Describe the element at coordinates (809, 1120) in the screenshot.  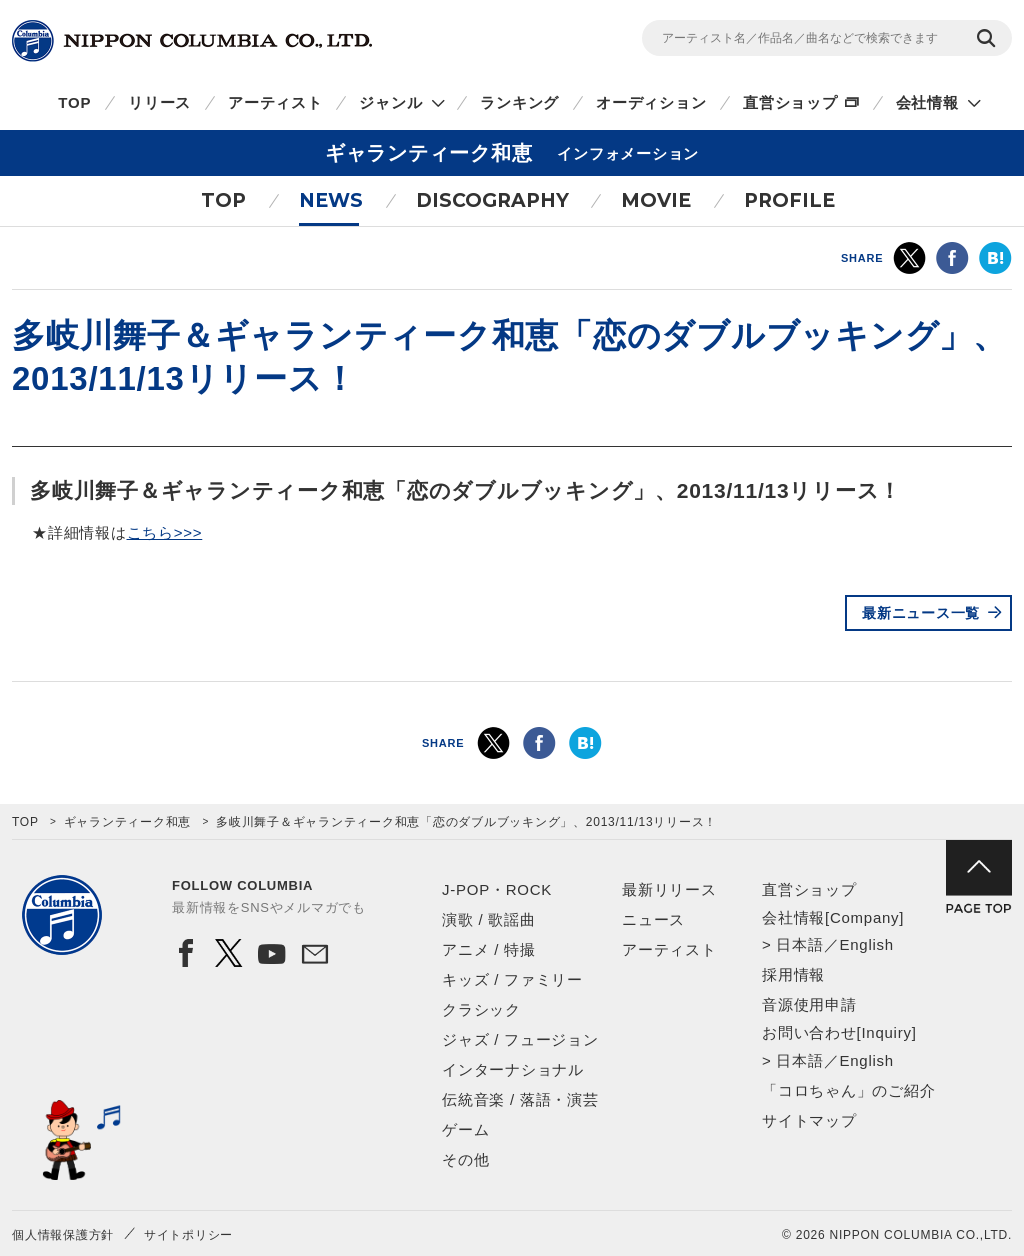
I see `サイトマップ` at that location.